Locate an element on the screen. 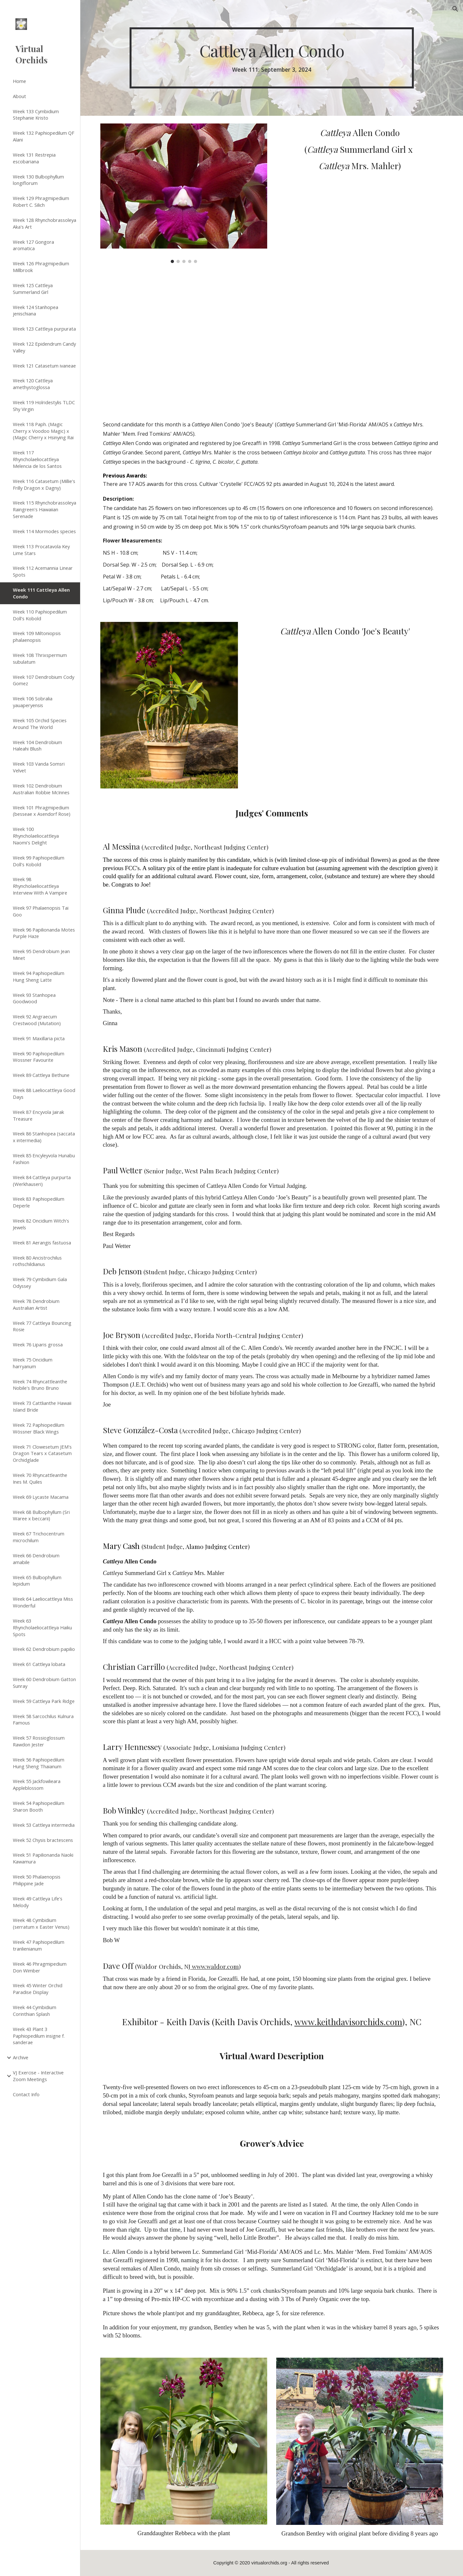 The image size is (463, 2576). Week 100 Rhyncholaeliocattleya Naomi's Delight [link] is located at coordinates (36, 836).